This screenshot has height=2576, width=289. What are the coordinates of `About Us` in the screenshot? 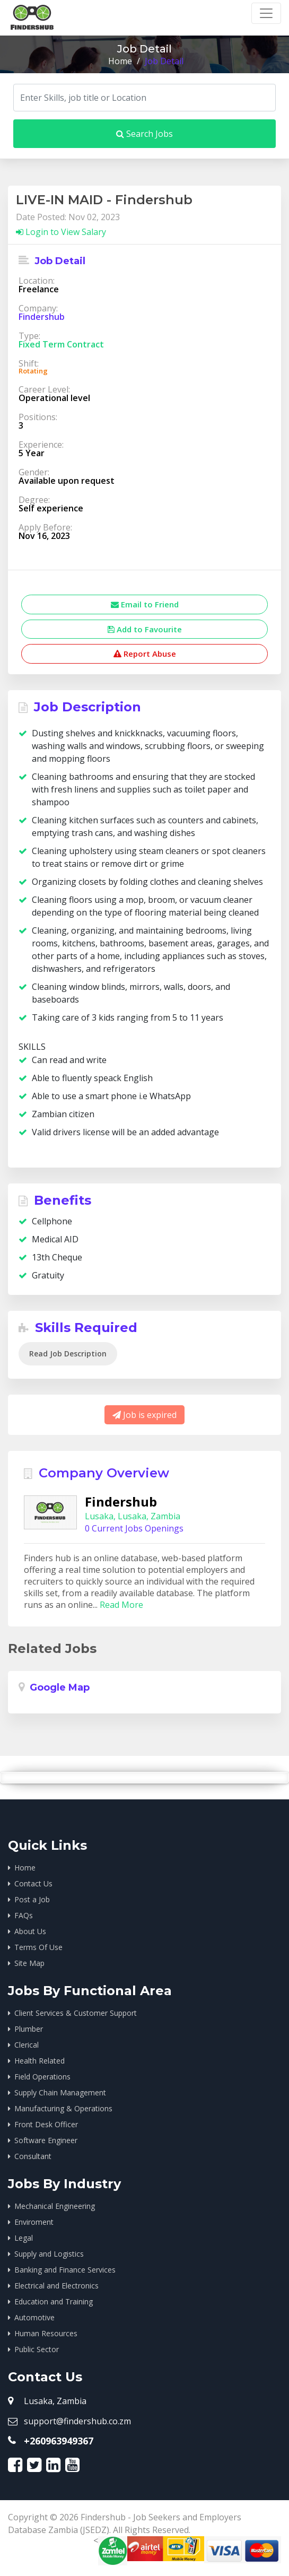 It's located at (30, 1931).